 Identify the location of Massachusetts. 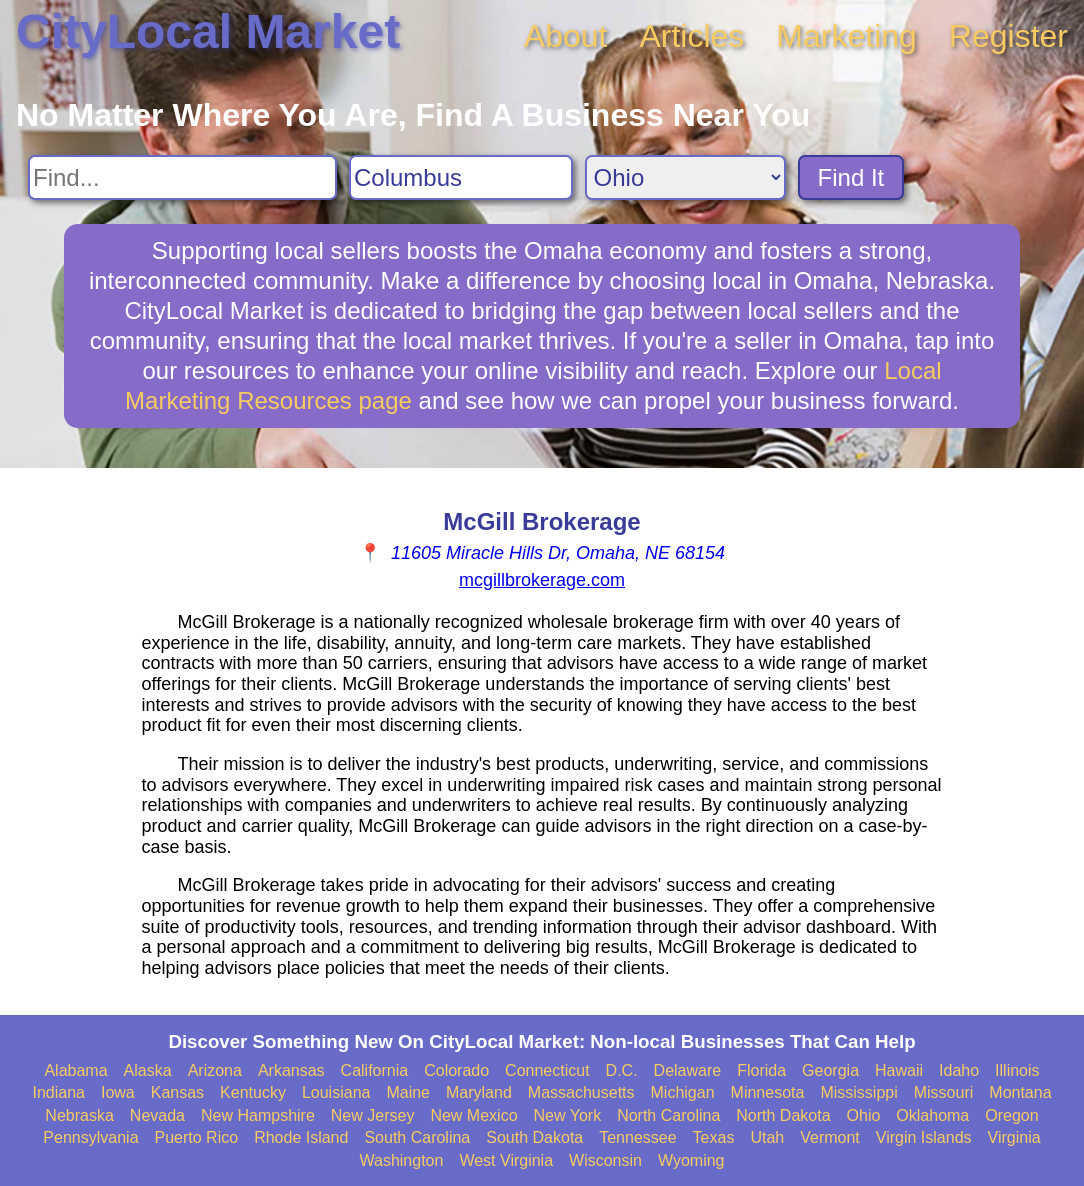
(581, 1092).